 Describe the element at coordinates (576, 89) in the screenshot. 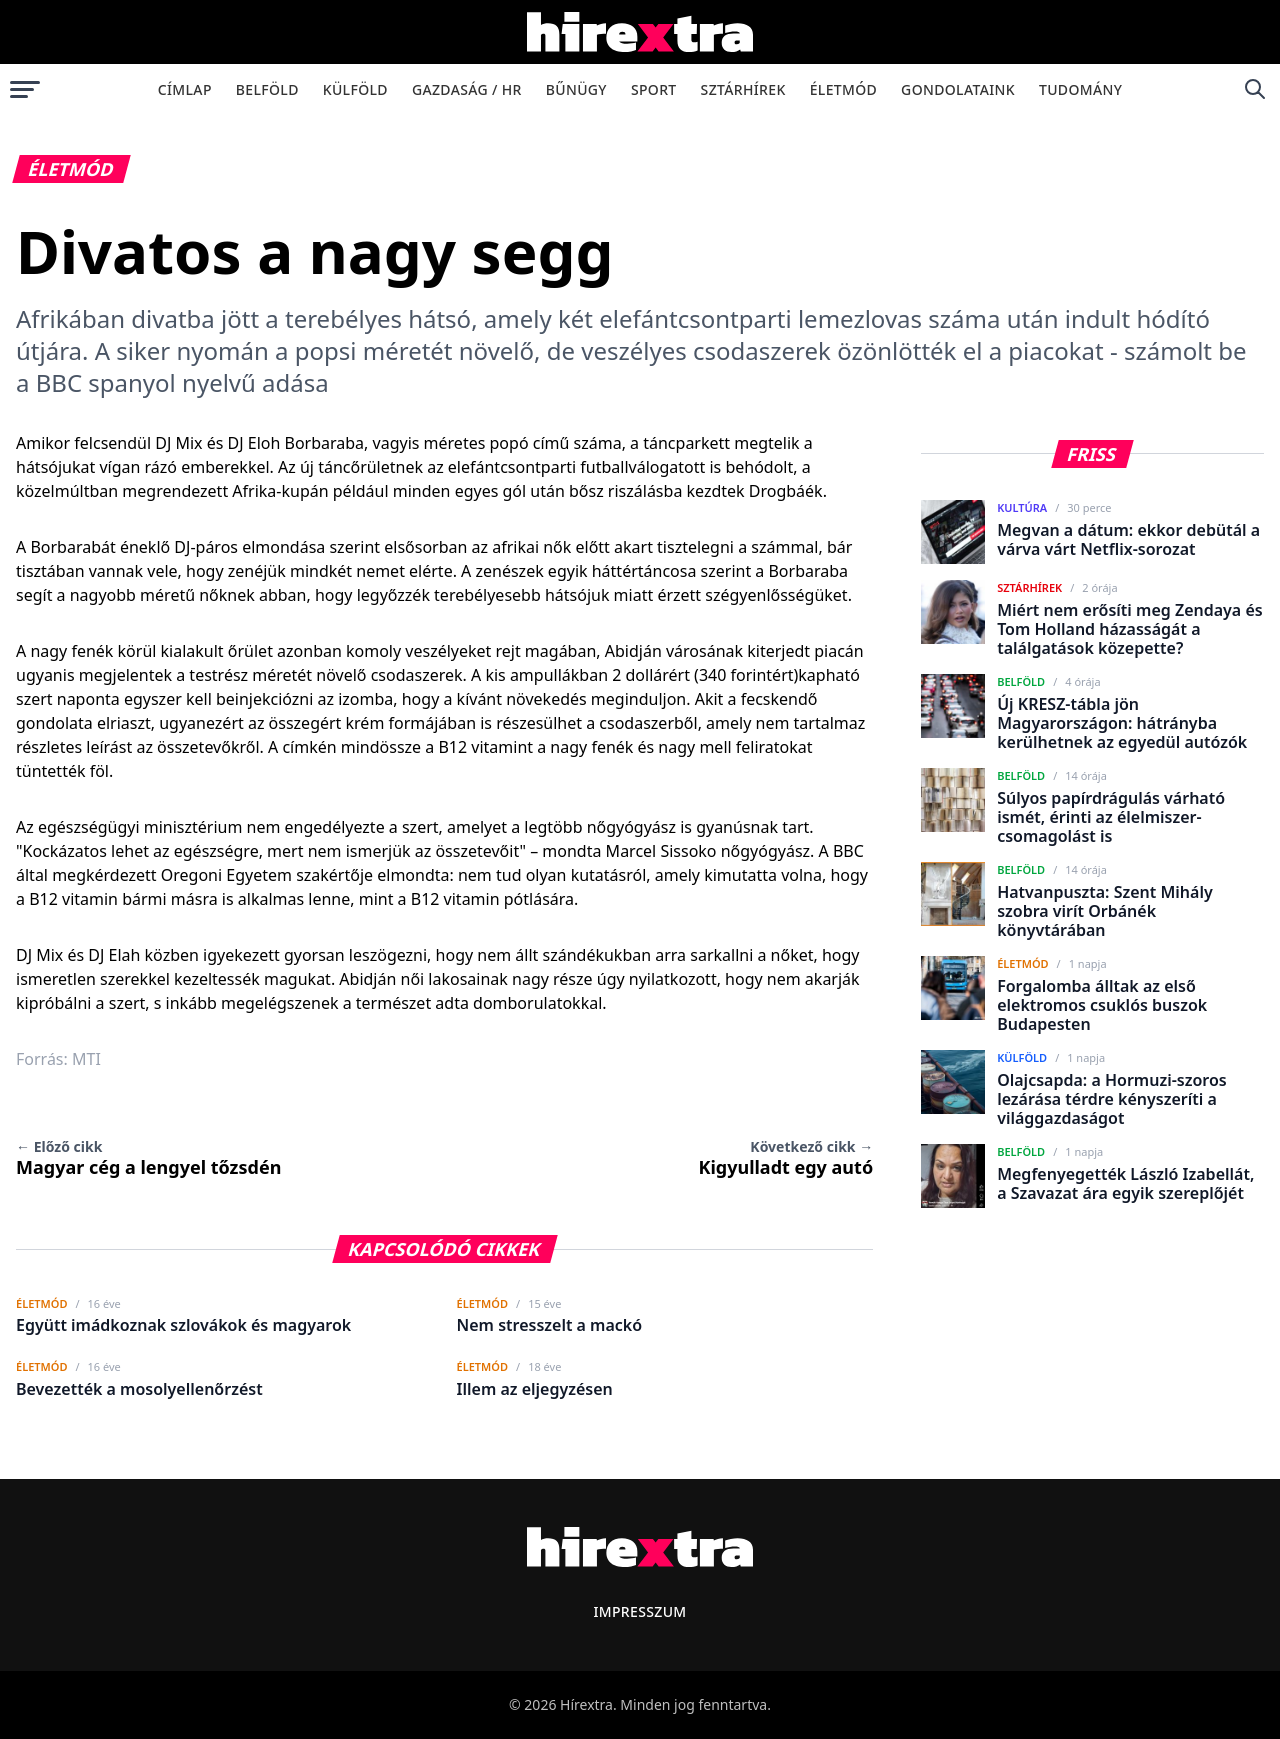

I see `Bűnügy` at that location.